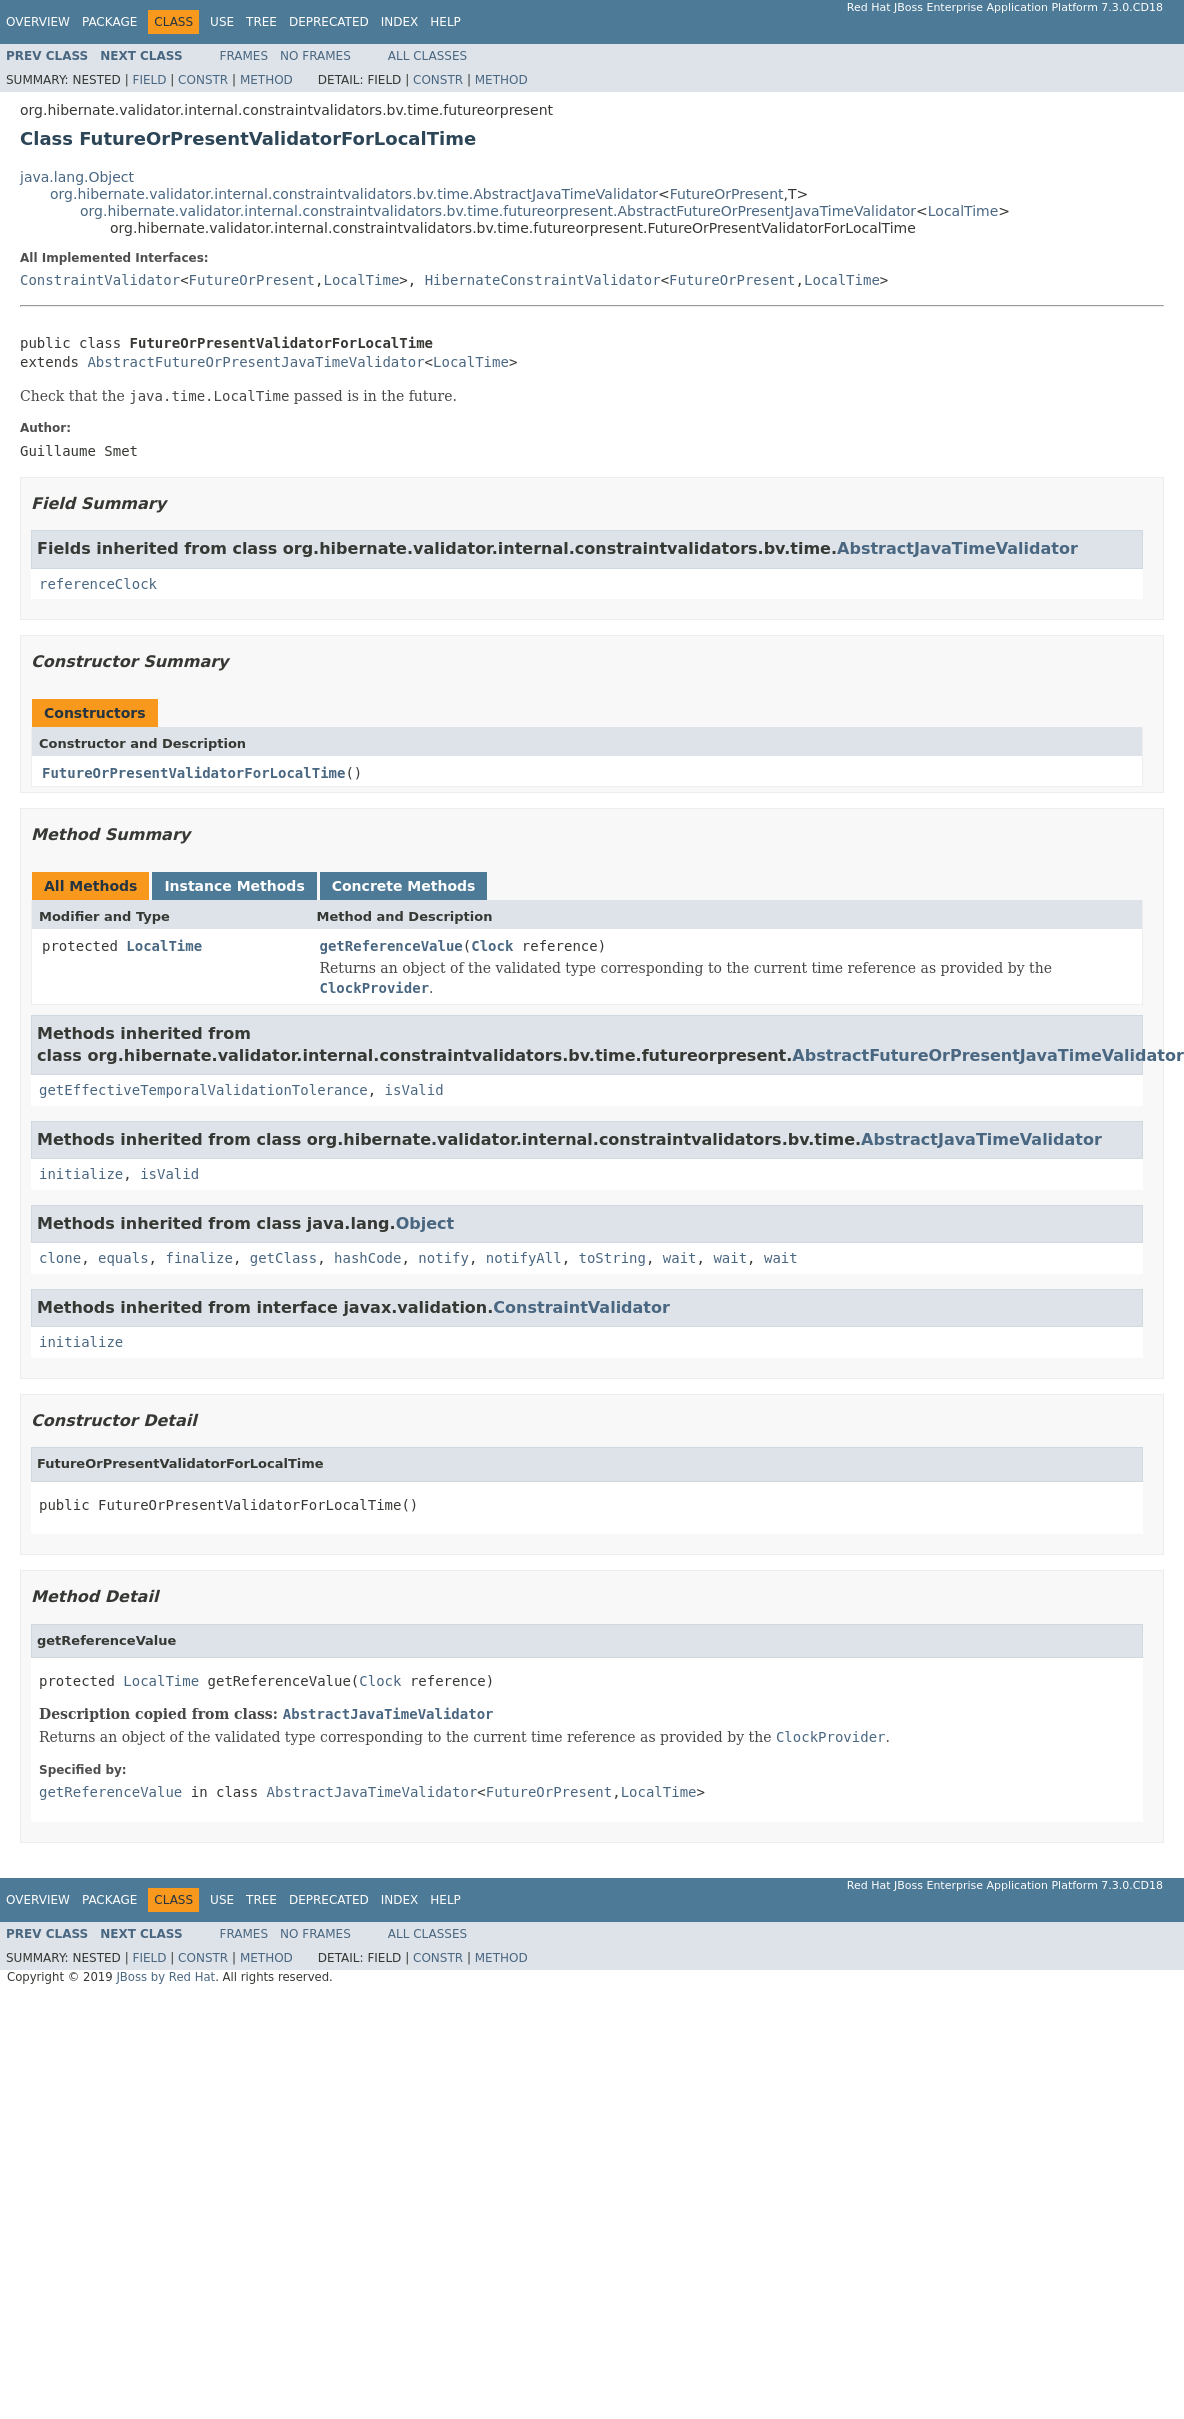  Describe the element at coordinates (354, 194) in the screenshot. I see `org.hibernate.validator.internal.constraintvalidators.bv.time.AbstractJavaTimeValidator` at that location.